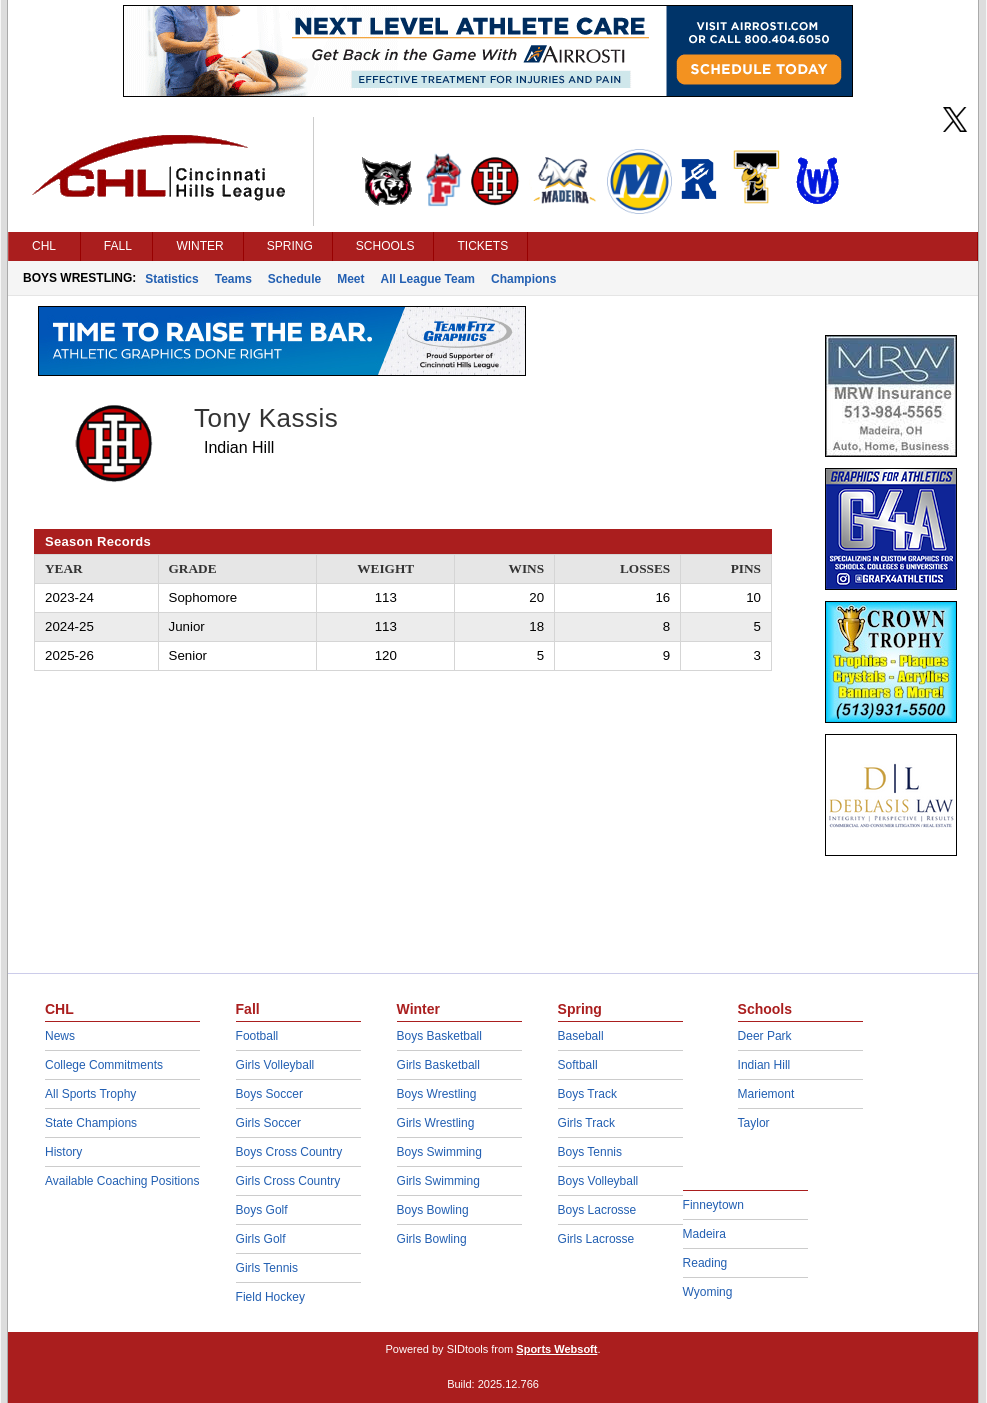 This screenshot has width=987, height=1403. I want to click on Champions, so click(523, 279).